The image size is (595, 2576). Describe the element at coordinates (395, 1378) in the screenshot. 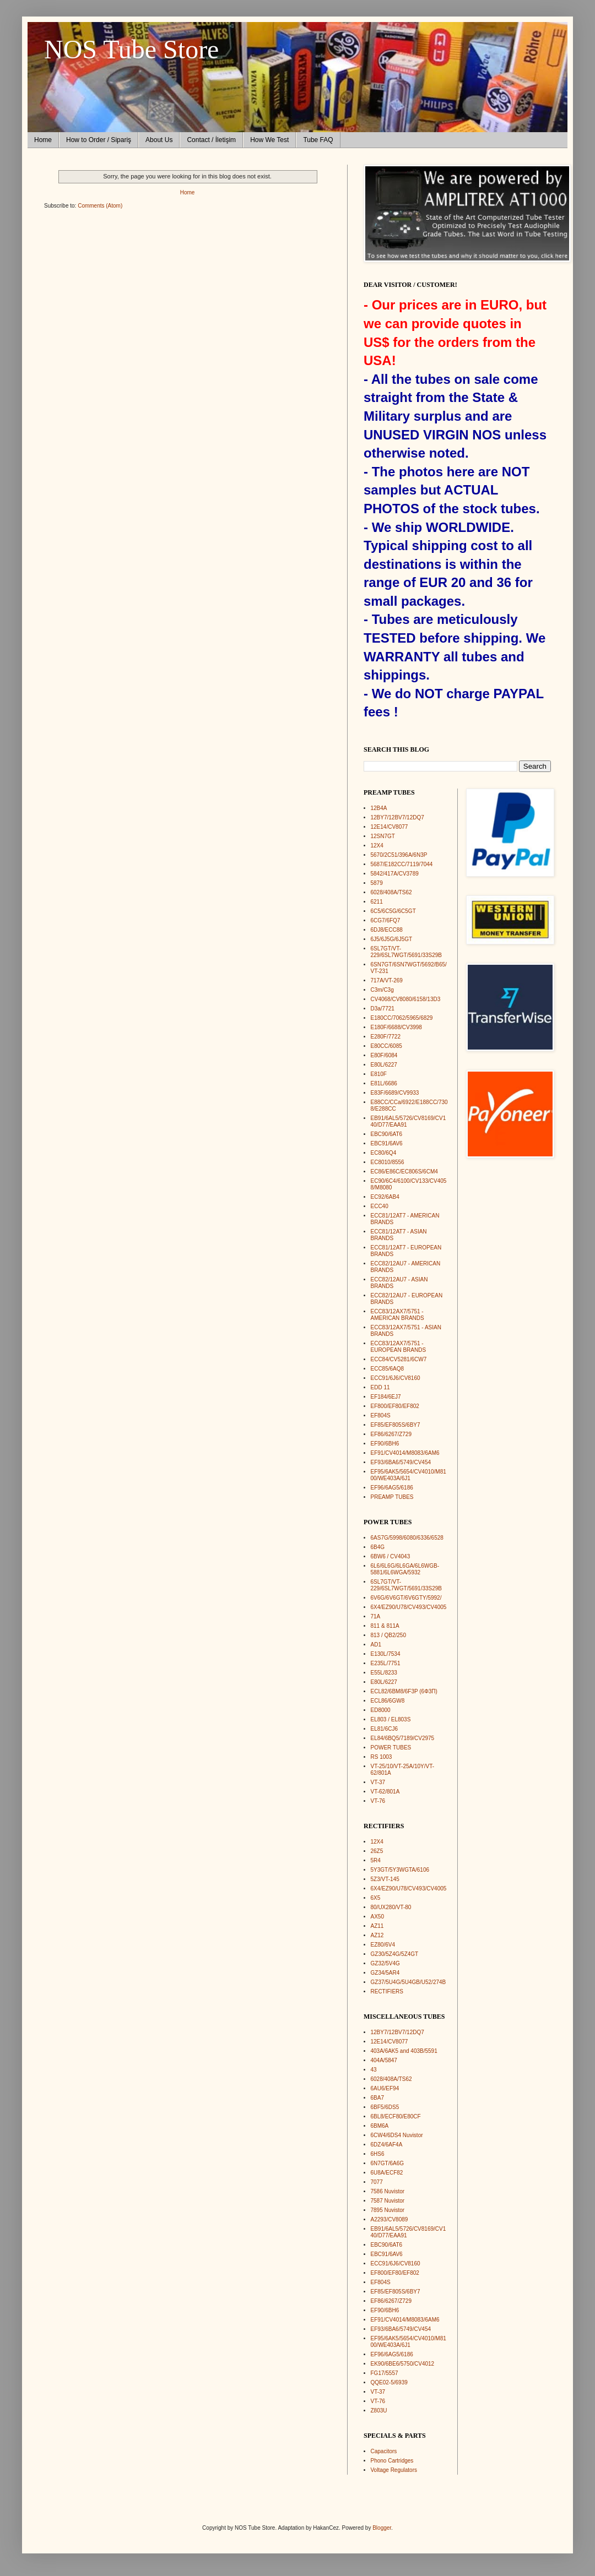

I see `ECC91/6J6/CV8160` at that location.